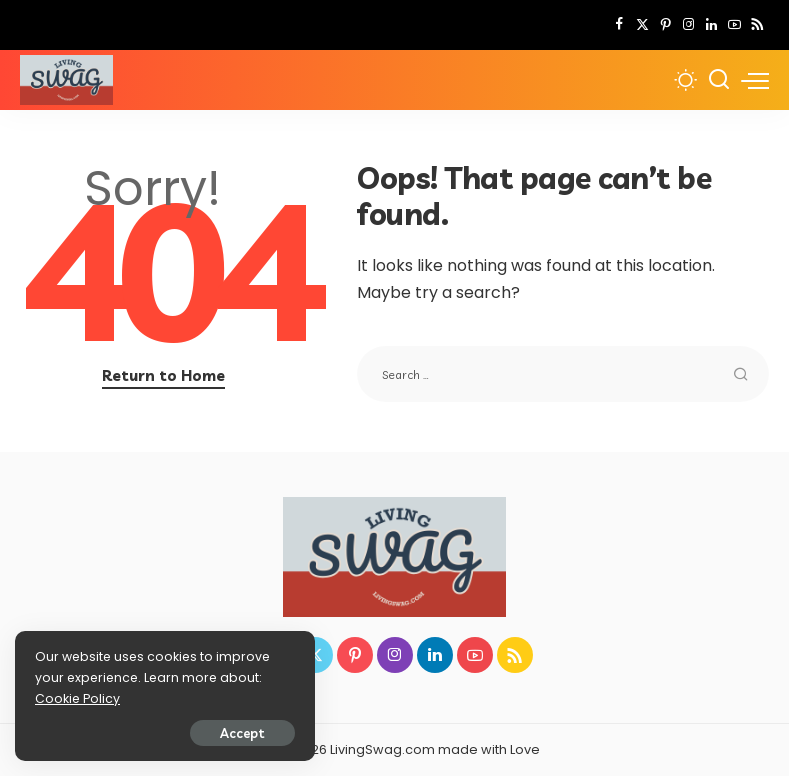 The height and width of the screenshot is (776, 789). What do you see at coordinates (755, 80) in the screenshot?
I see `[menu trigger]` at bounding box center [755, 80].